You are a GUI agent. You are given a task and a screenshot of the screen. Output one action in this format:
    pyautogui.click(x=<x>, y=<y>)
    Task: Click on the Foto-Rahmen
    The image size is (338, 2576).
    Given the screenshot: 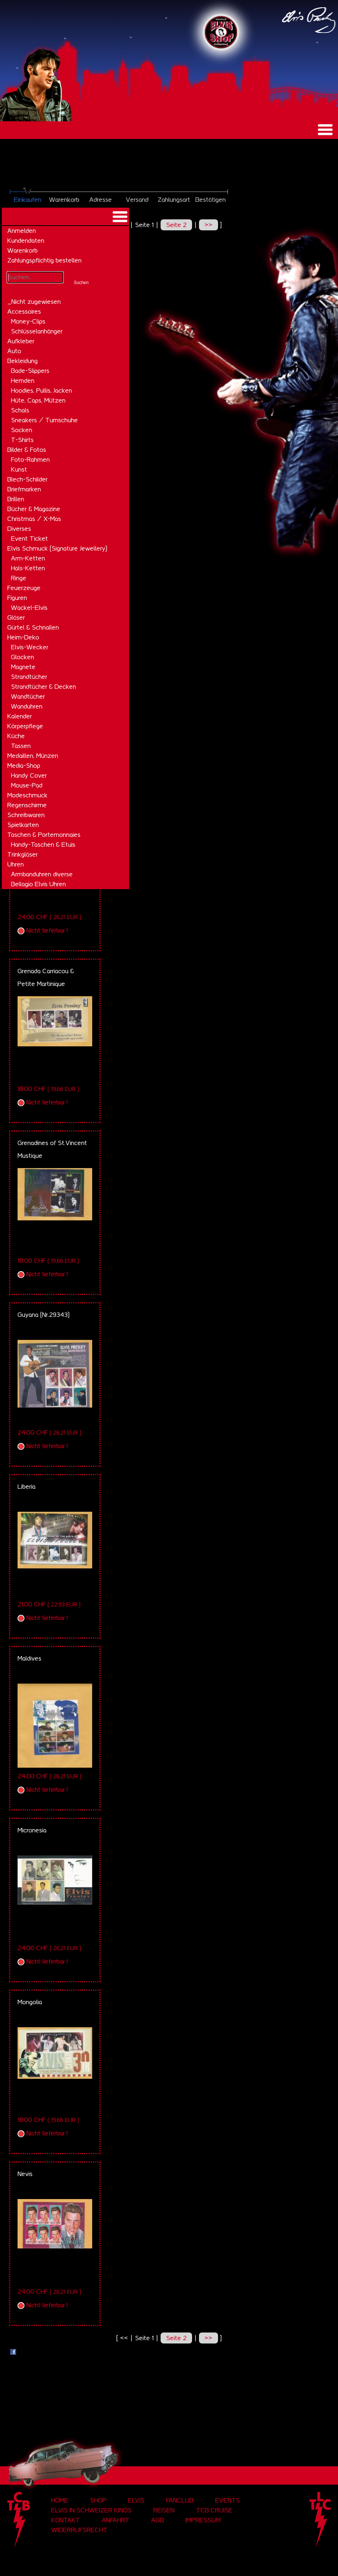 What is the action you would take?
    pyautogui.click(x=30, y=459)
    